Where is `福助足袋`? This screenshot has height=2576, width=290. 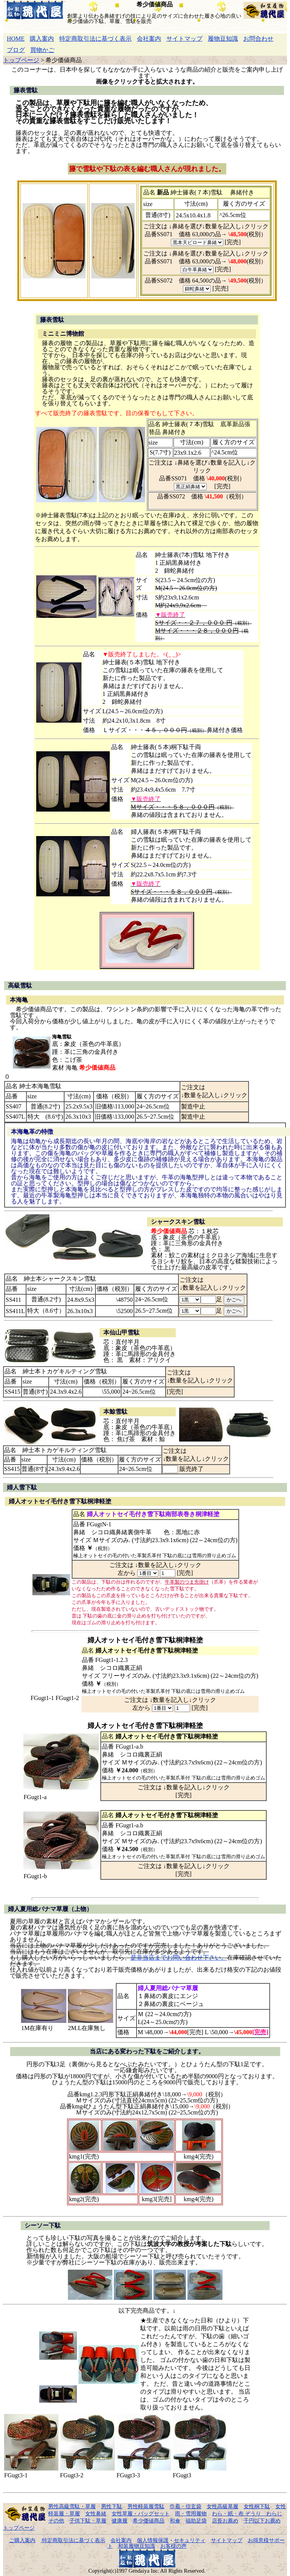
福助足袋 is located at coordinates (196, 2521).